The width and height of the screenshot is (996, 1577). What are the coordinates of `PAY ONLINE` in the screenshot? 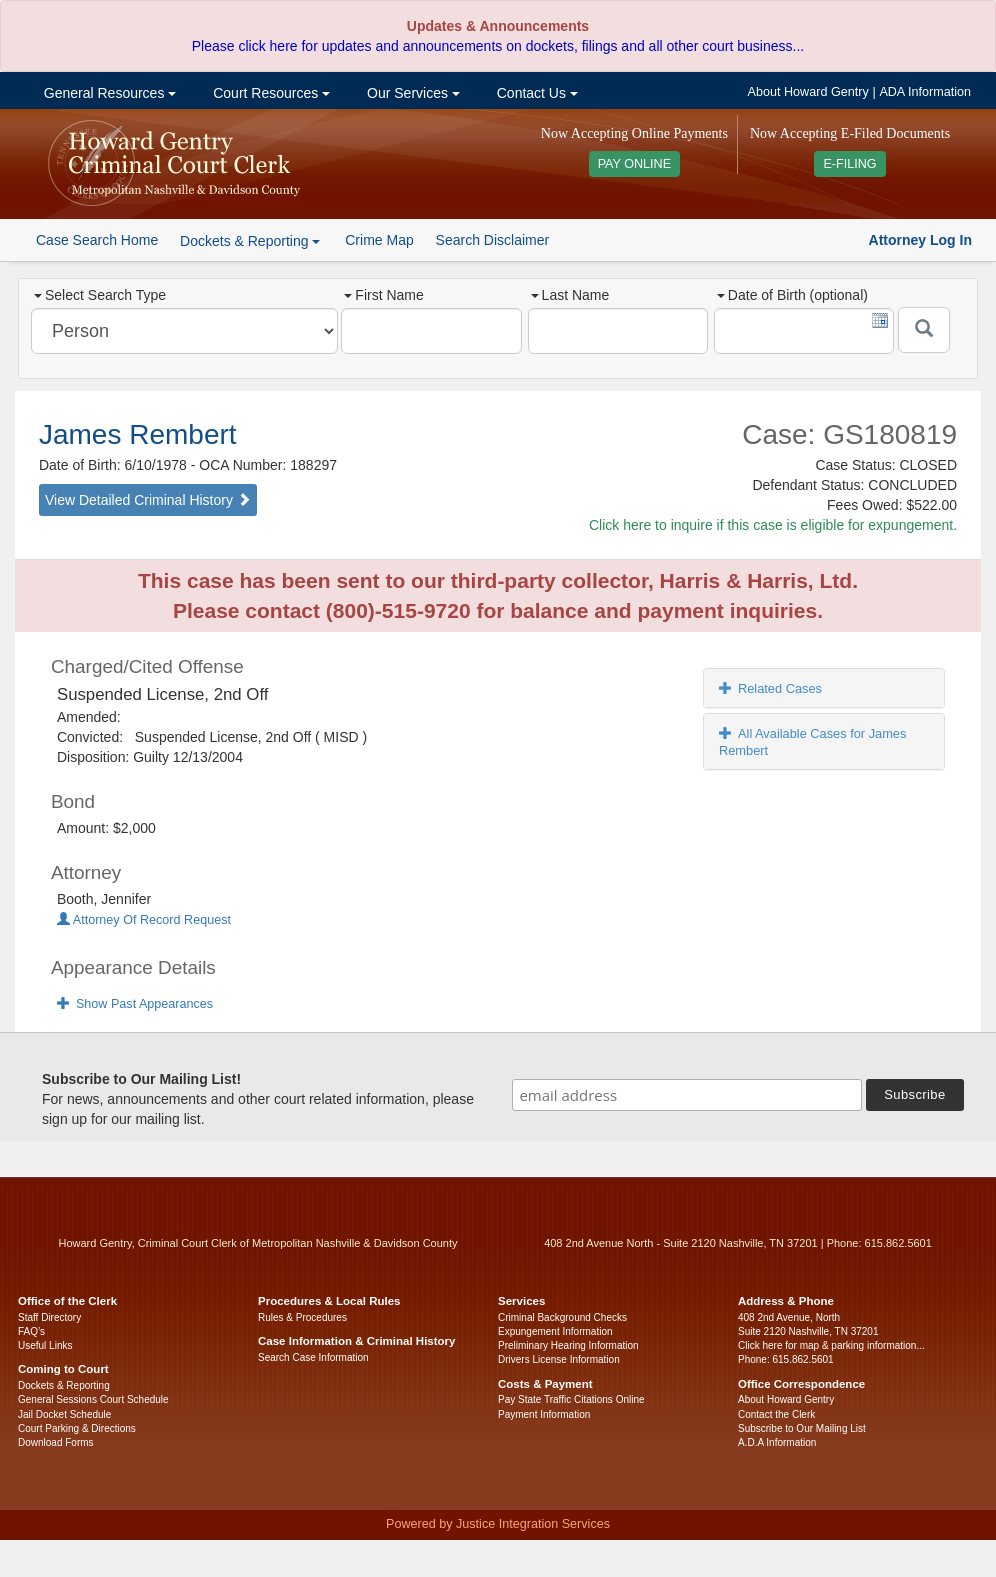 It's located at (635, 164).